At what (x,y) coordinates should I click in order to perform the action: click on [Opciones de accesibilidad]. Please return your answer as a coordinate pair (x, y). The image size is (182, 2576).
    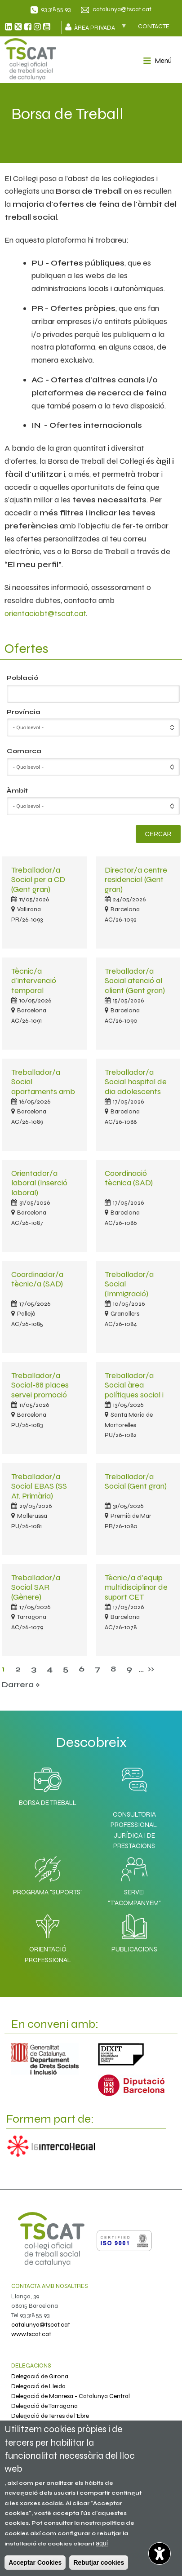
    Looking at the image, I should click on (159, 2553).